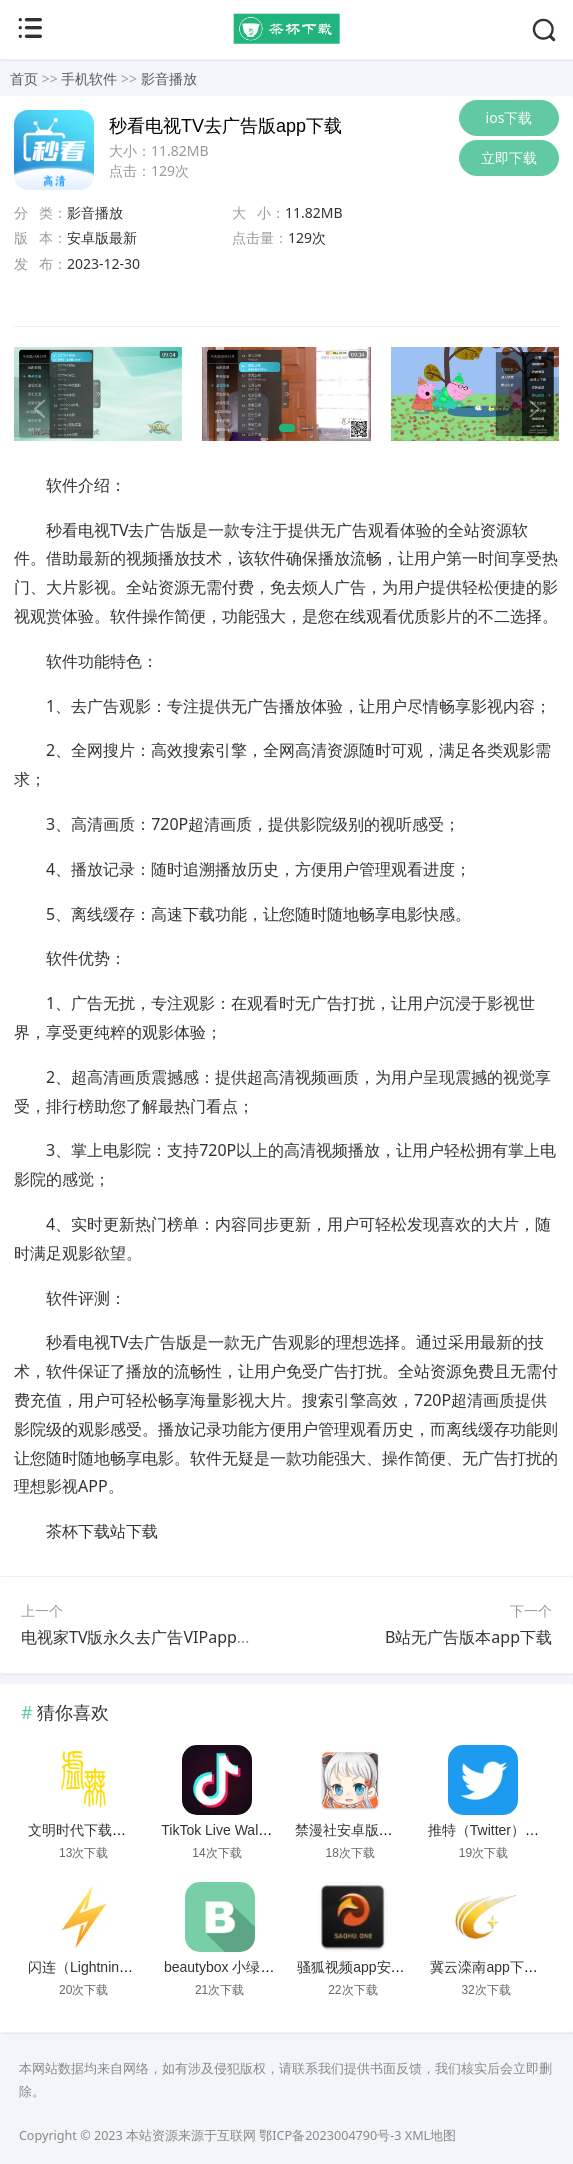 Image resolution: width=573 pixels, height=2164 pixels. I want to click on 骚狐视频app安卓下载, so click(364, 1967).